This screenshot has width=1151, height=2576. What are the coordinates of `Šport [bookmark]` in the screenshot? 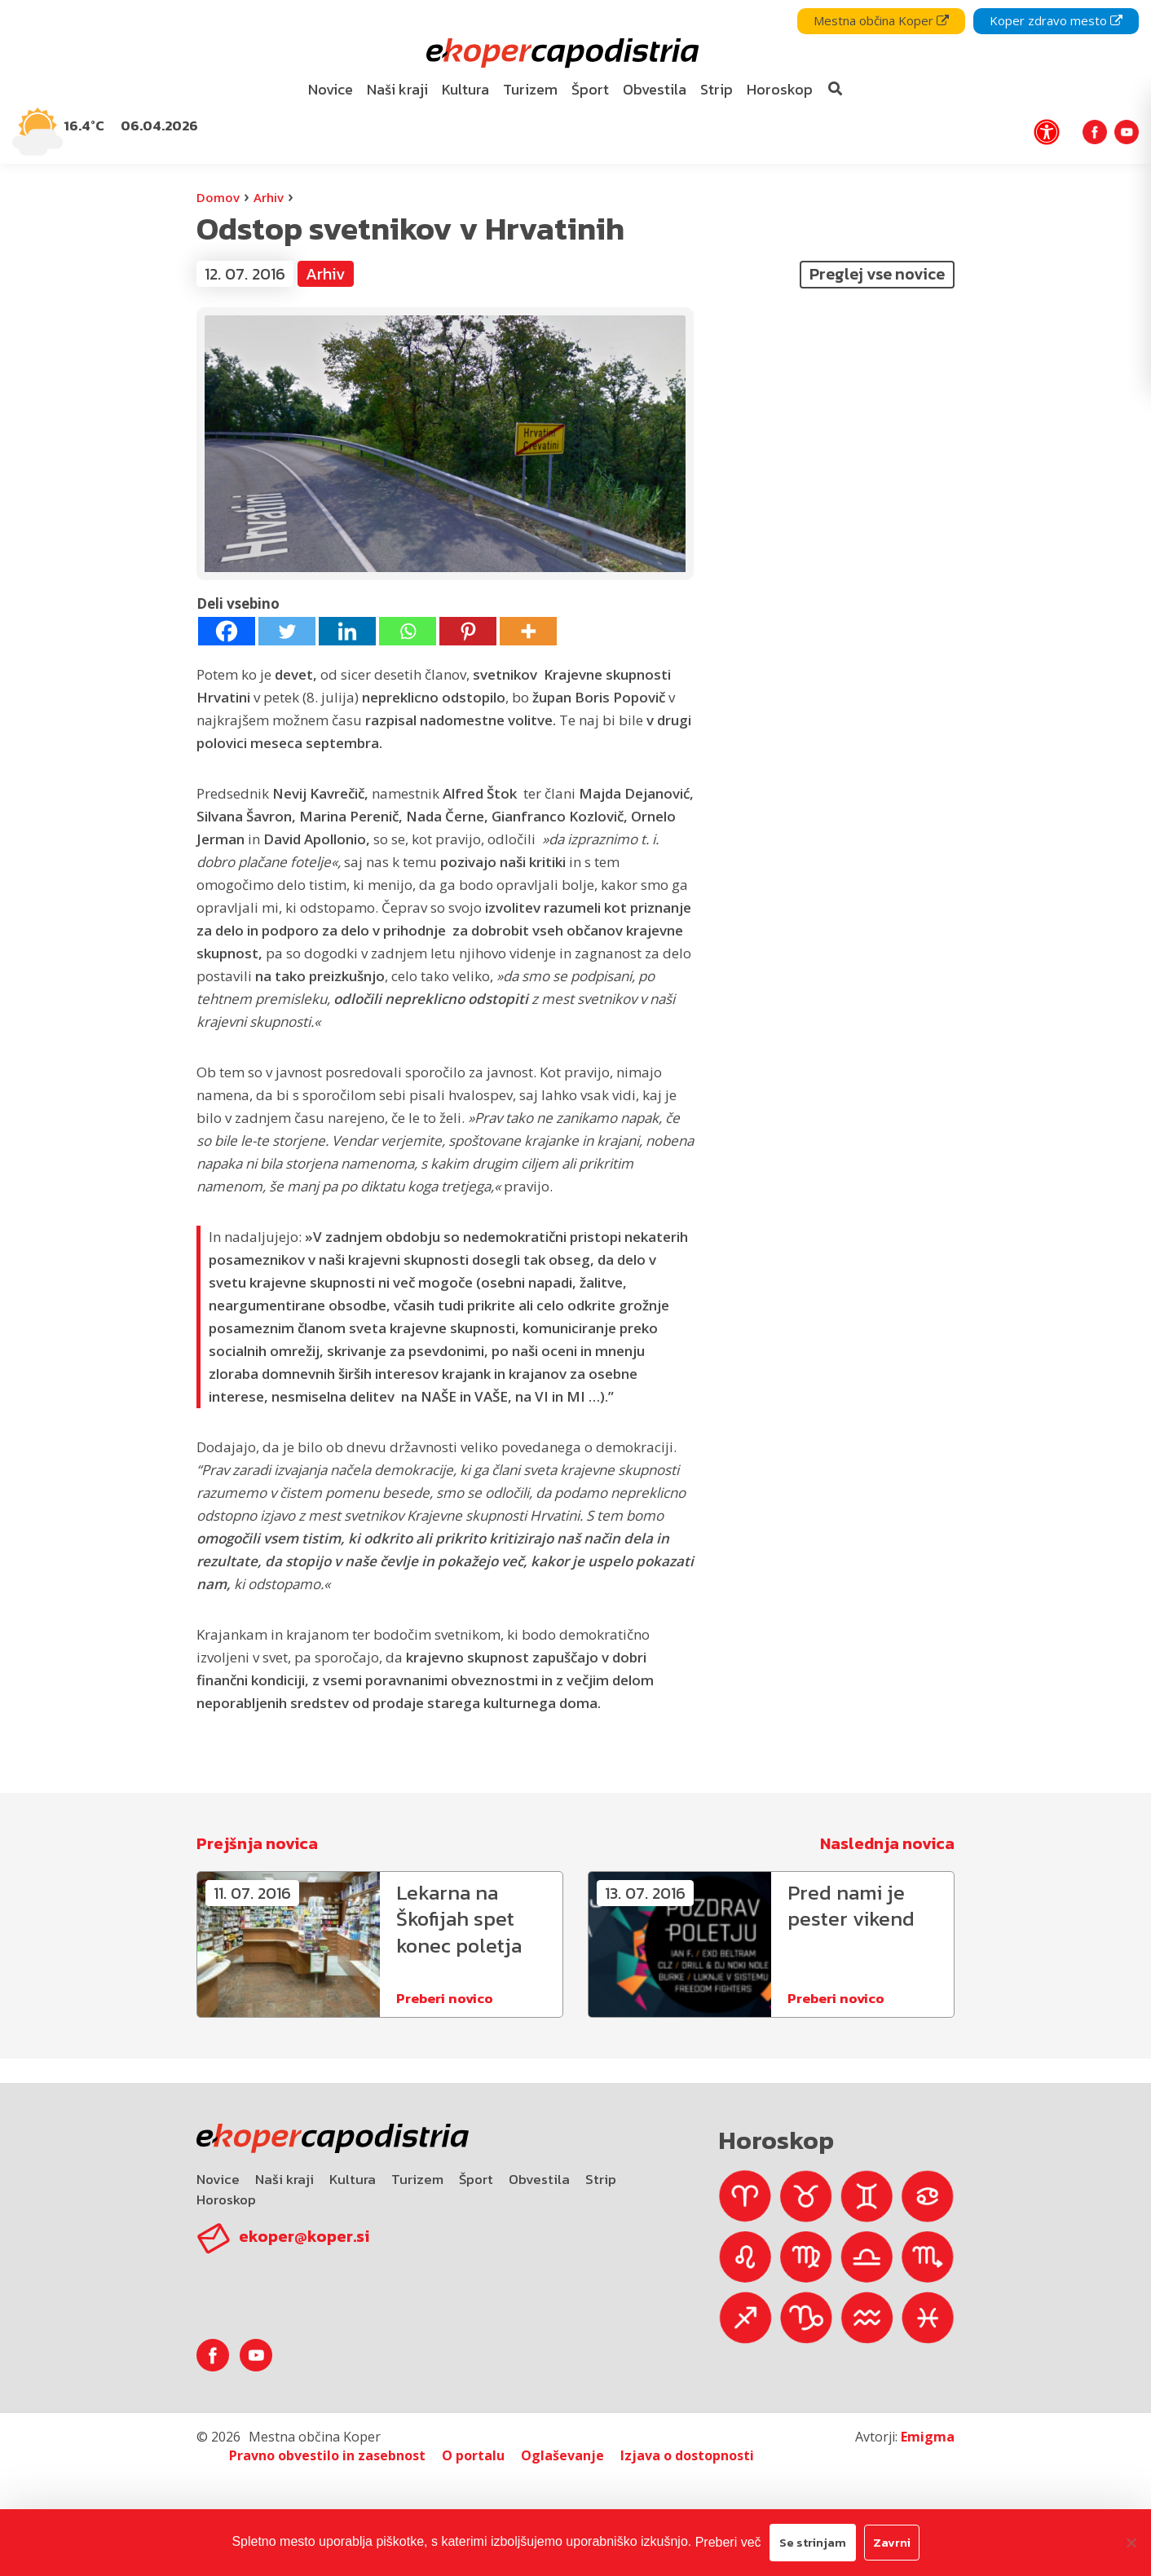 It's located at (590, 89).